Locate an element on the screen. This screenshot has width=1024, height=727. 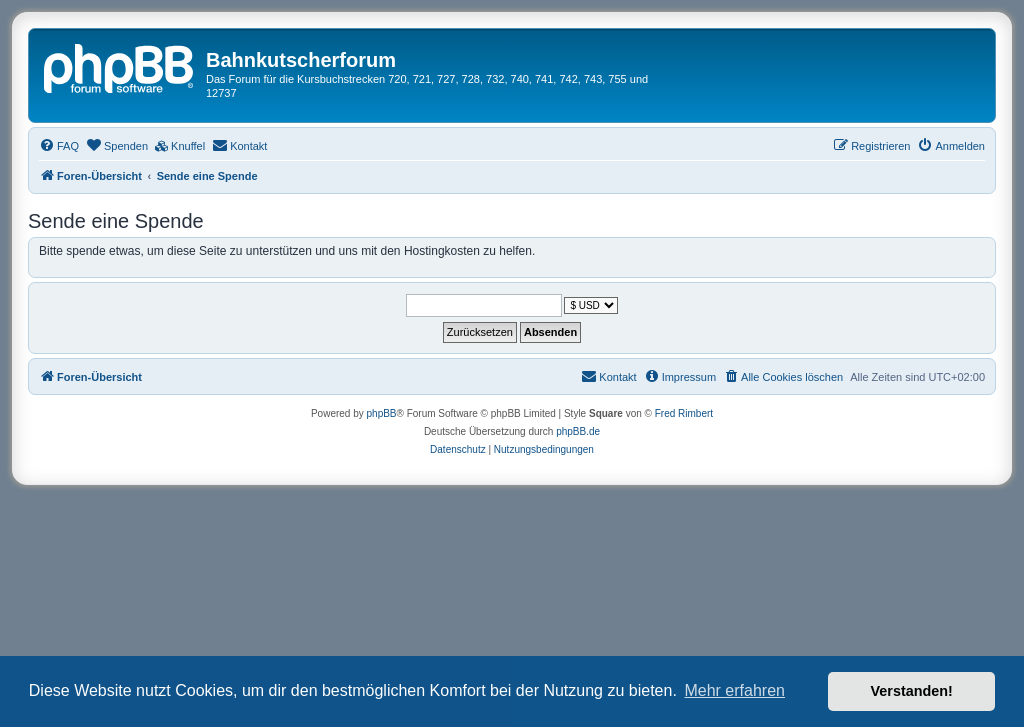
Fred Rimbert is located at coordinates (684, 413).